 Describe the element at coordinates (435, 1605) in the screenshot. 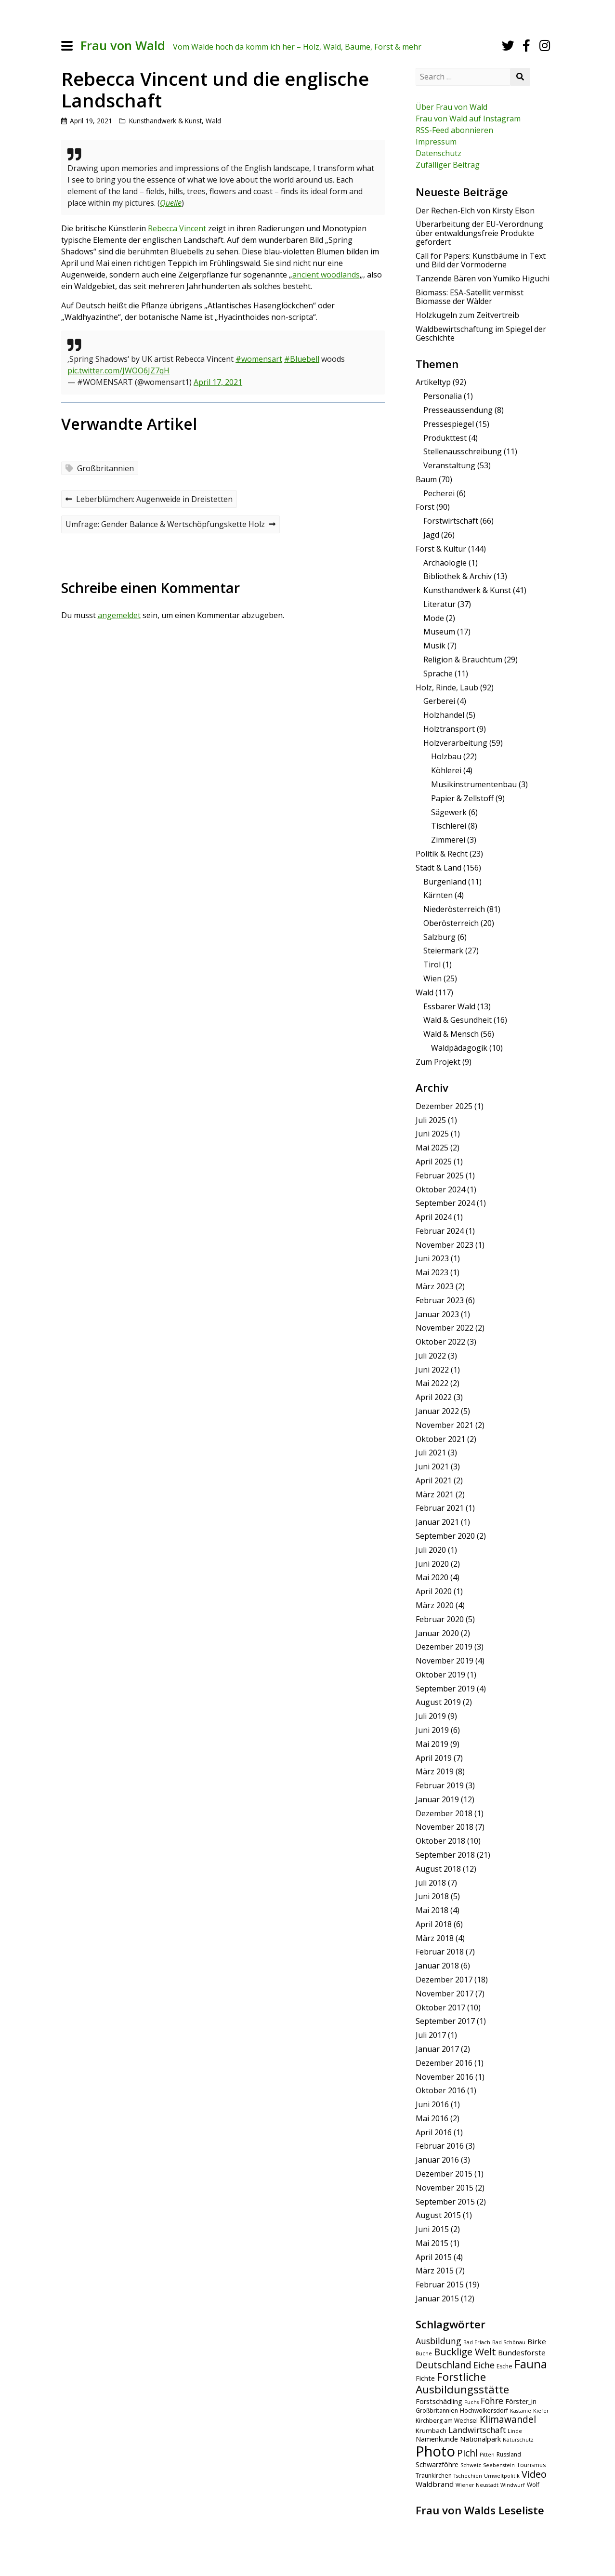

I see `März 2020` at that location.